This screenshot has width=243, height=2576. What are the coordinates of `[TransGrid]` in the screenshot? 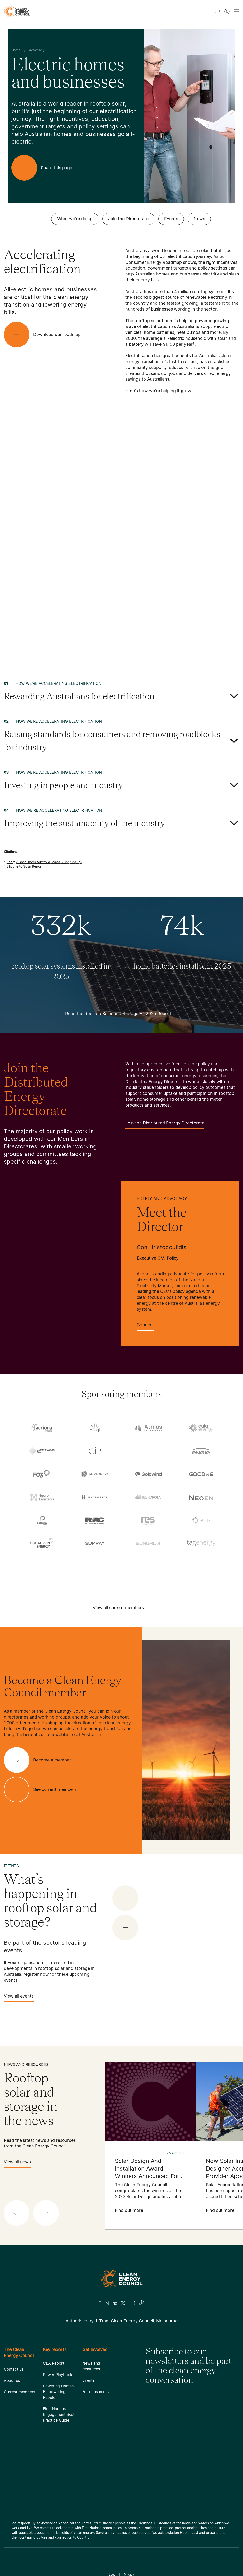 It's located at (148, 1563).